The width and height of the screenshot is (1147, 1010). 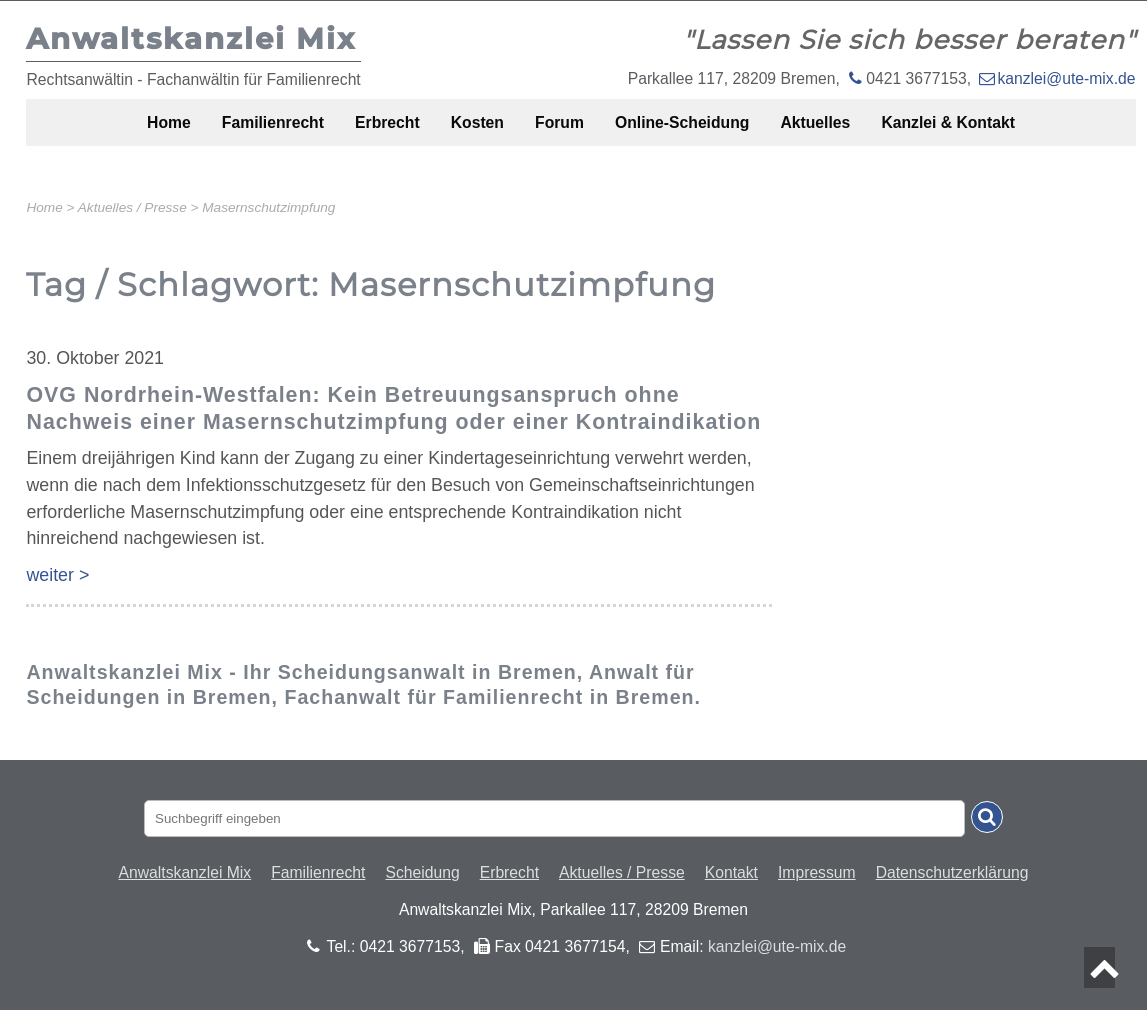 What do you see at coordinates (185, 872) in the screenshot?
I see `Anwaltskanzlei Mix` at bounding box center [185, 872].